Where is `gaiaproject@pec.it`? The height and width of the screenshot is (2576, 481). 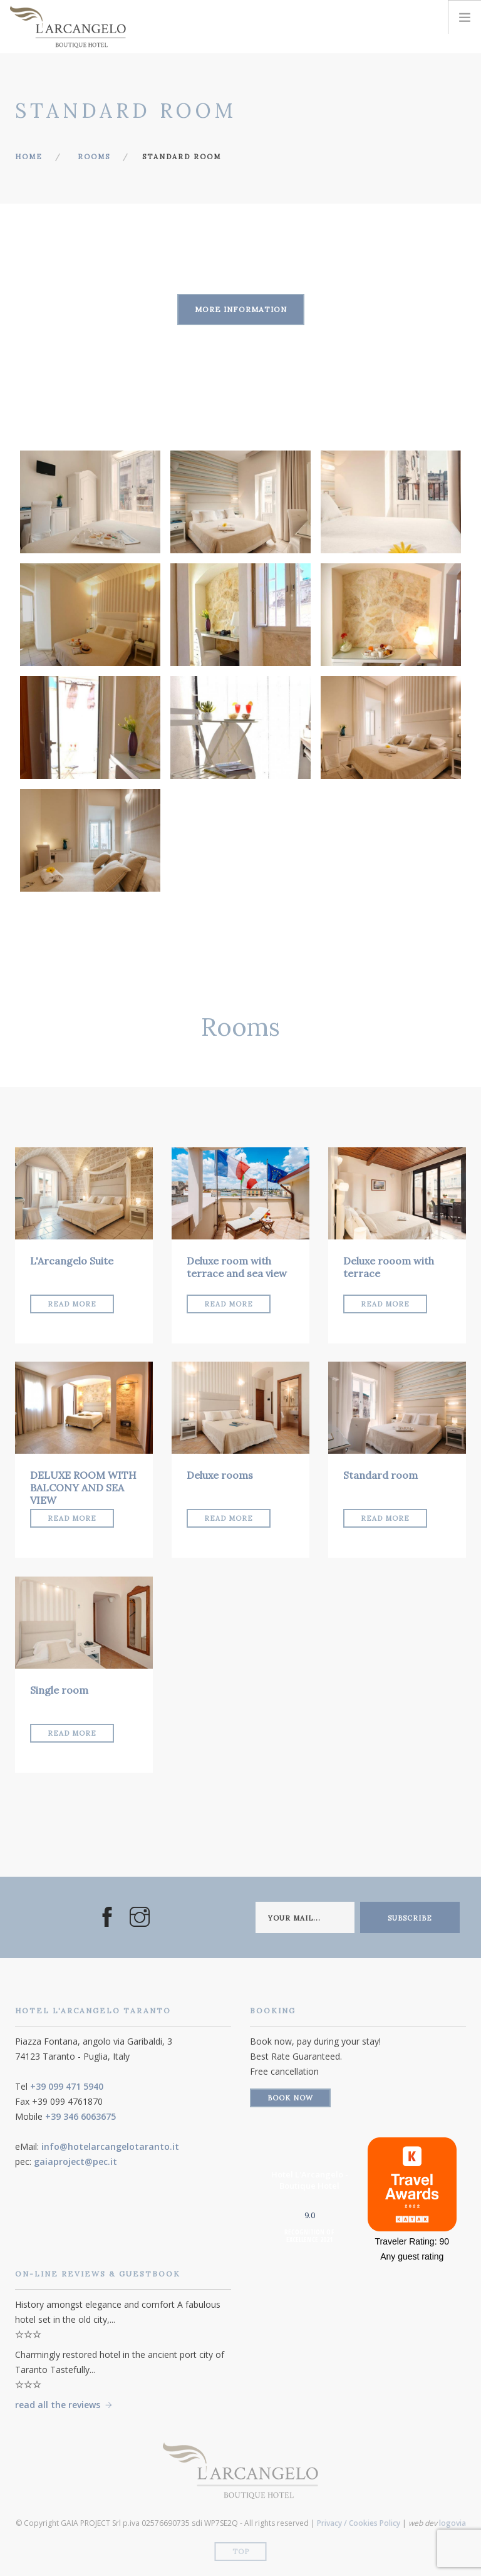 gaiaproject@pec.it is located at coordinates (75, 2161).